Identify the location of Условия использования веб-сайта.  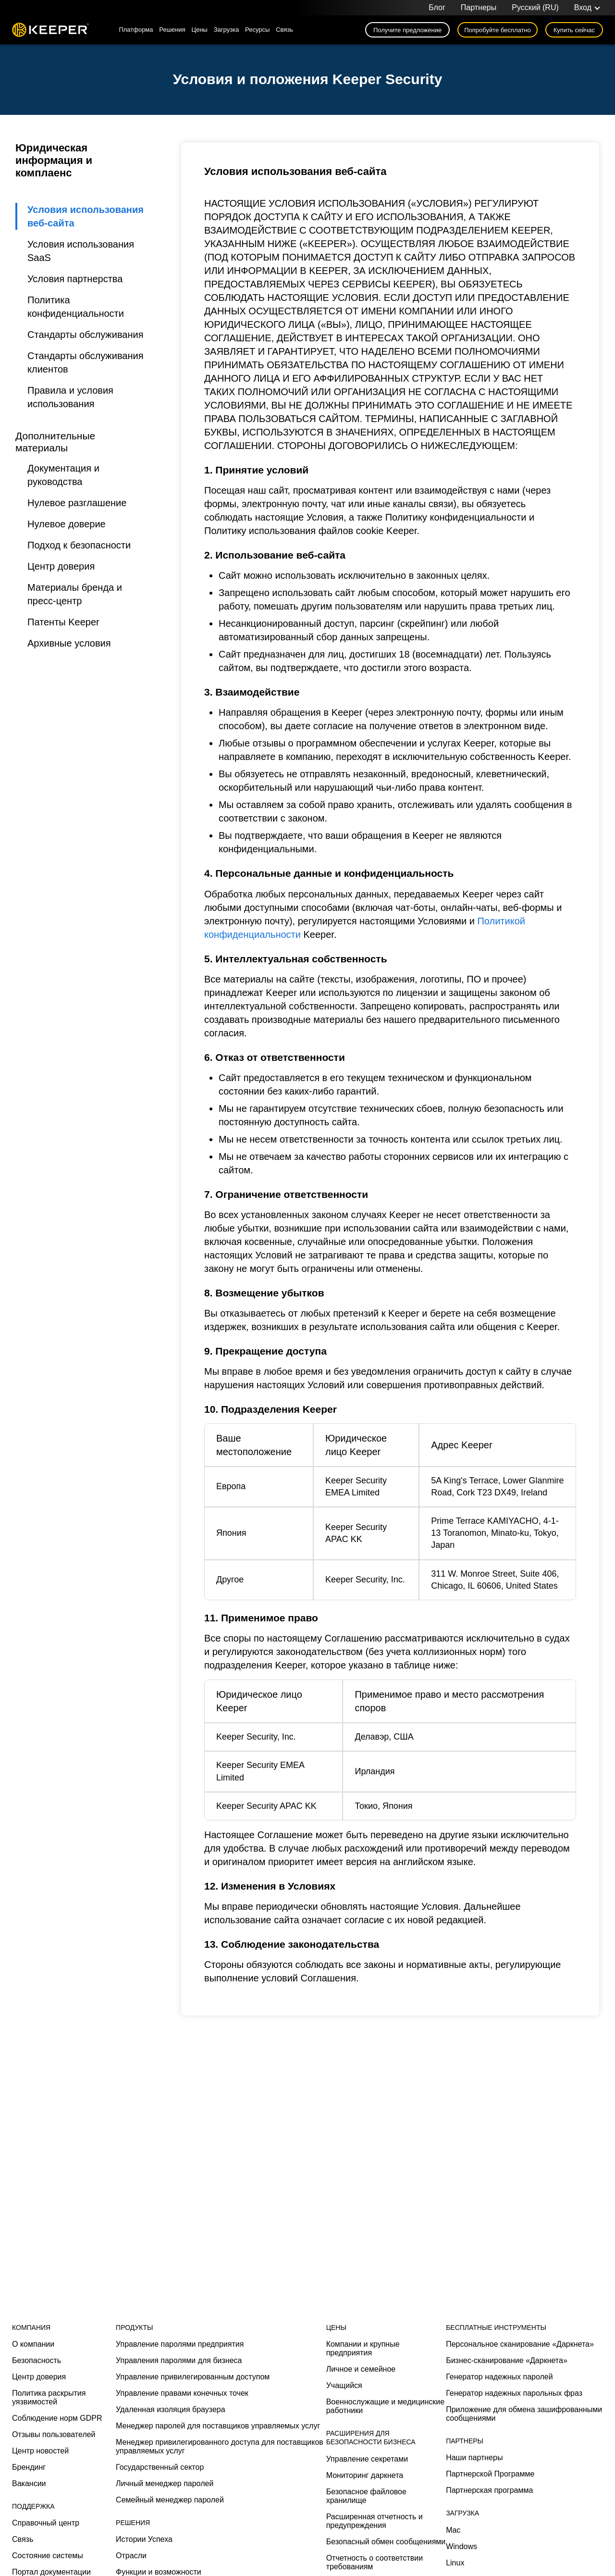
(85, 216).